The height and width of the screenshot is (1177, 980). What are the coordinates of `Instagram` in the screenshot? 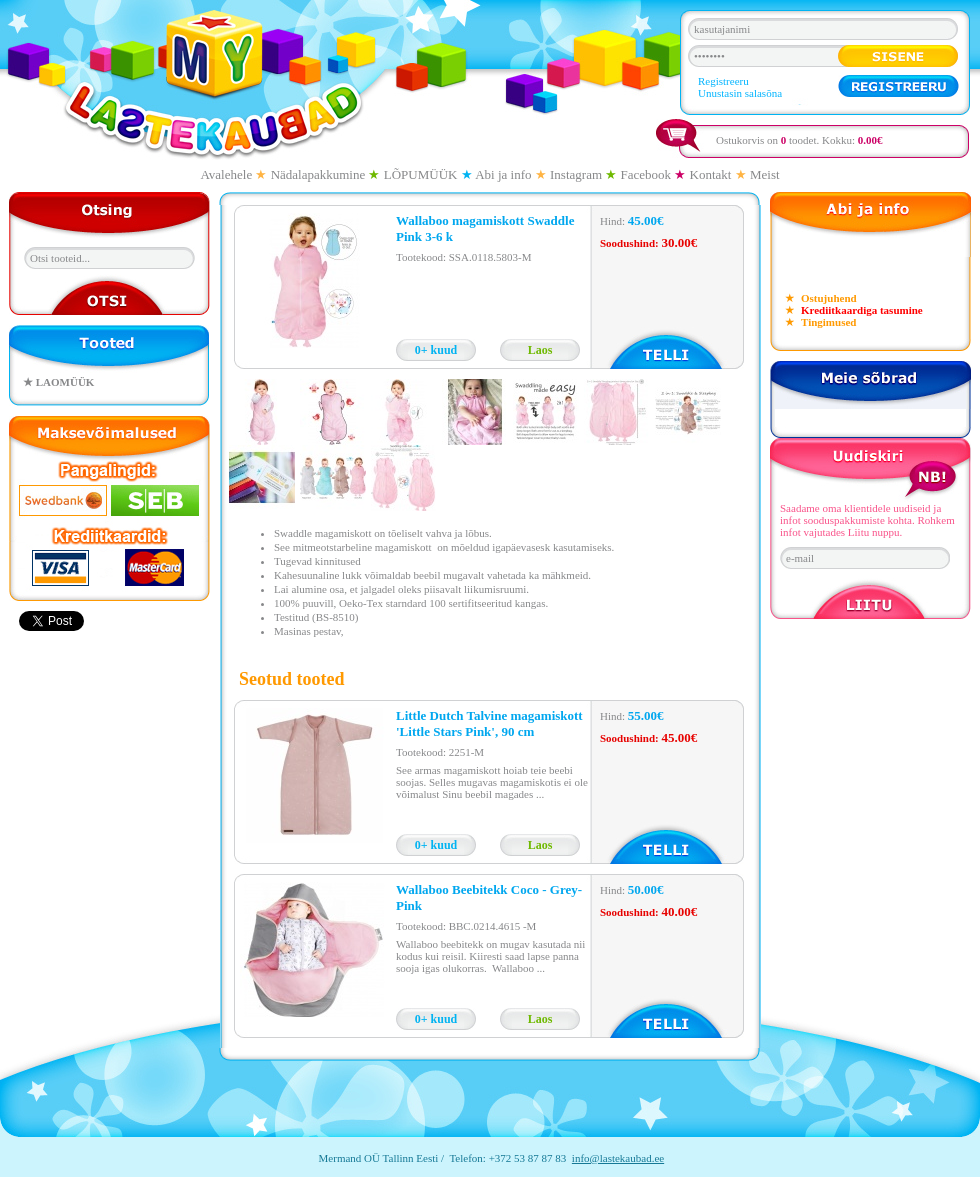 It's located at (576, 174).